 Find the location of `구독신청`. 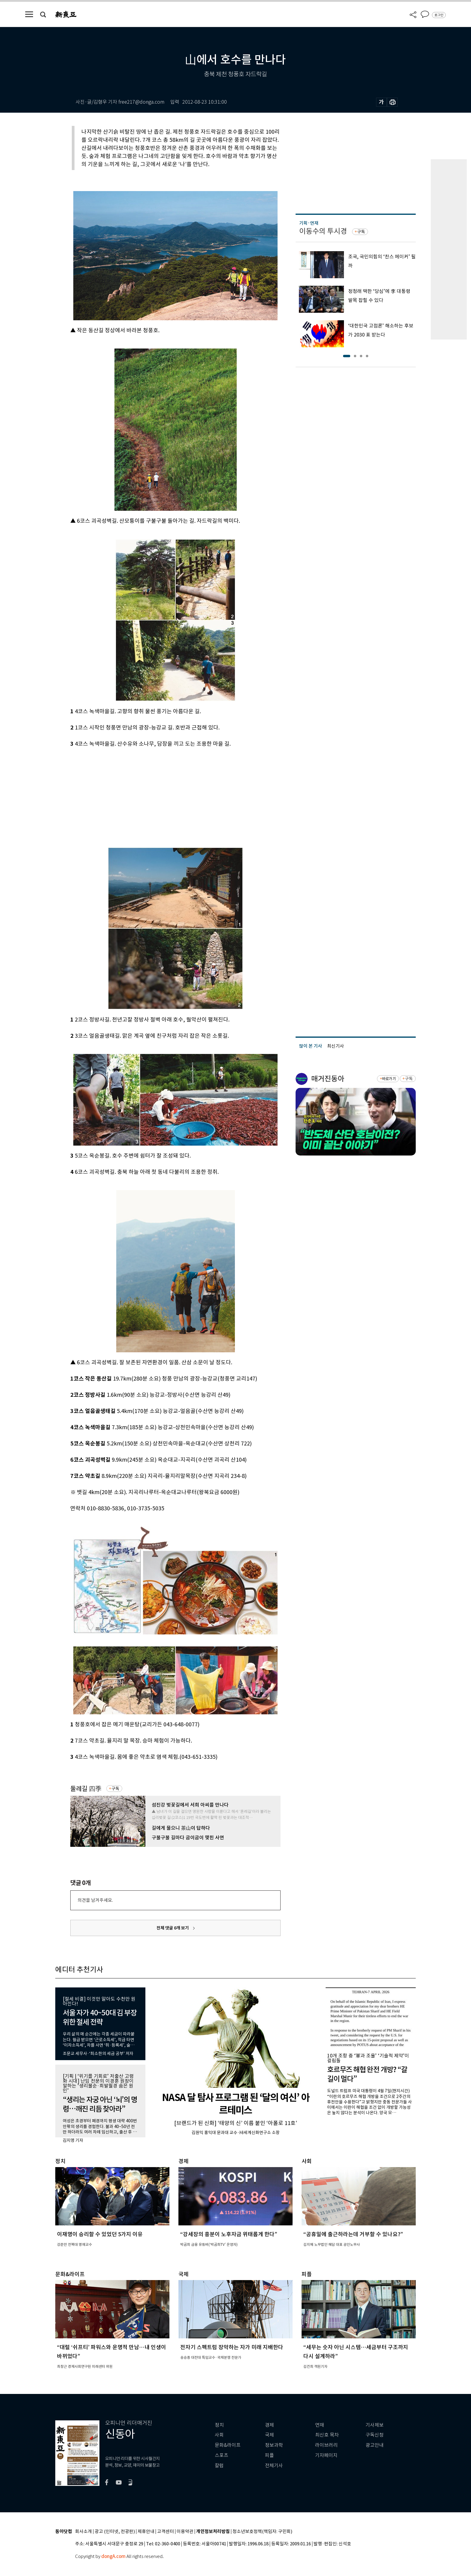

구독신청 is located at coordinates (375, 2435).